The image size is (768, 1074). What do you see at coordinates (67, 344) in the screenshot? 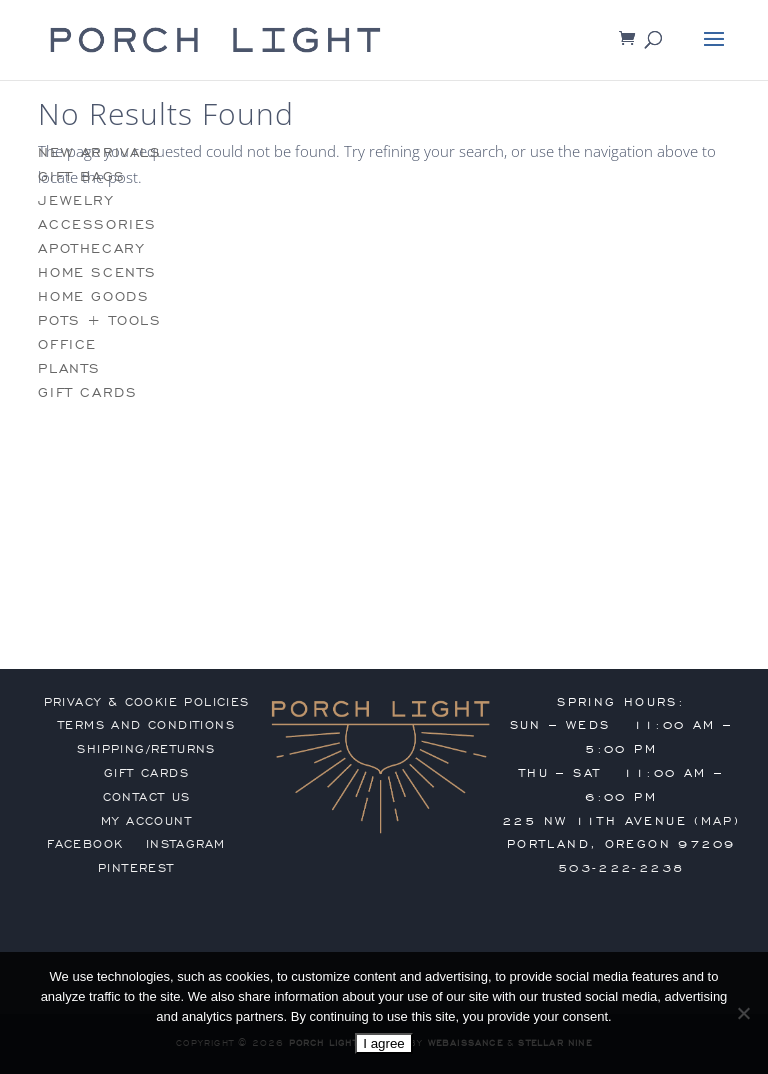
I see `office` at bounding box center [67, 344].